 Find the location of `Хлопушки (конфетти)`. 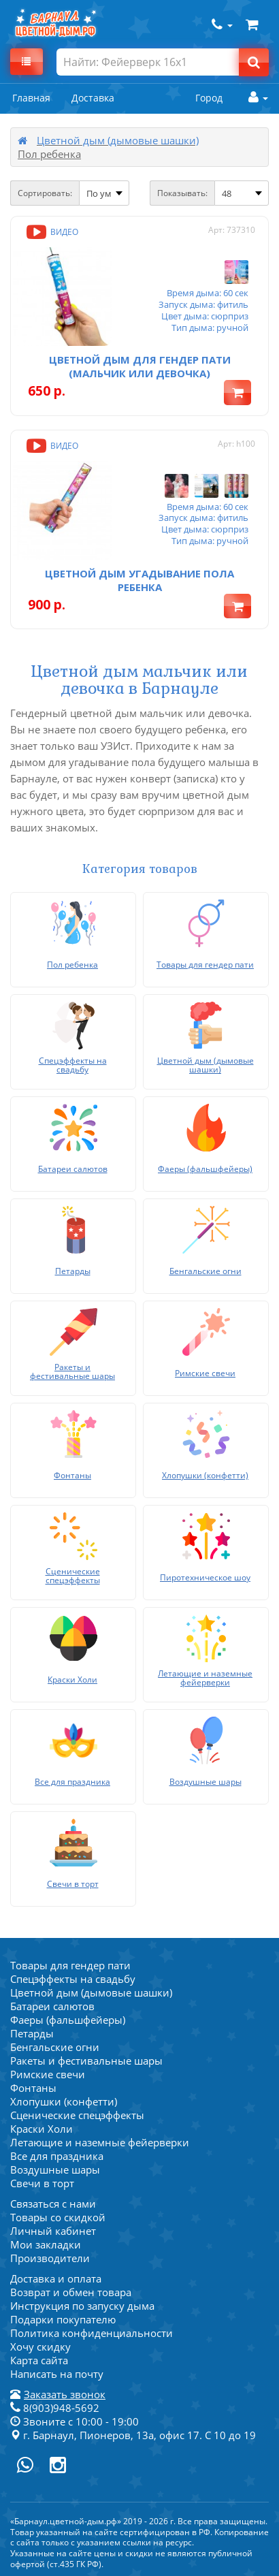

Хлопушки (конфетти) is located at coordinates (63, 2101).